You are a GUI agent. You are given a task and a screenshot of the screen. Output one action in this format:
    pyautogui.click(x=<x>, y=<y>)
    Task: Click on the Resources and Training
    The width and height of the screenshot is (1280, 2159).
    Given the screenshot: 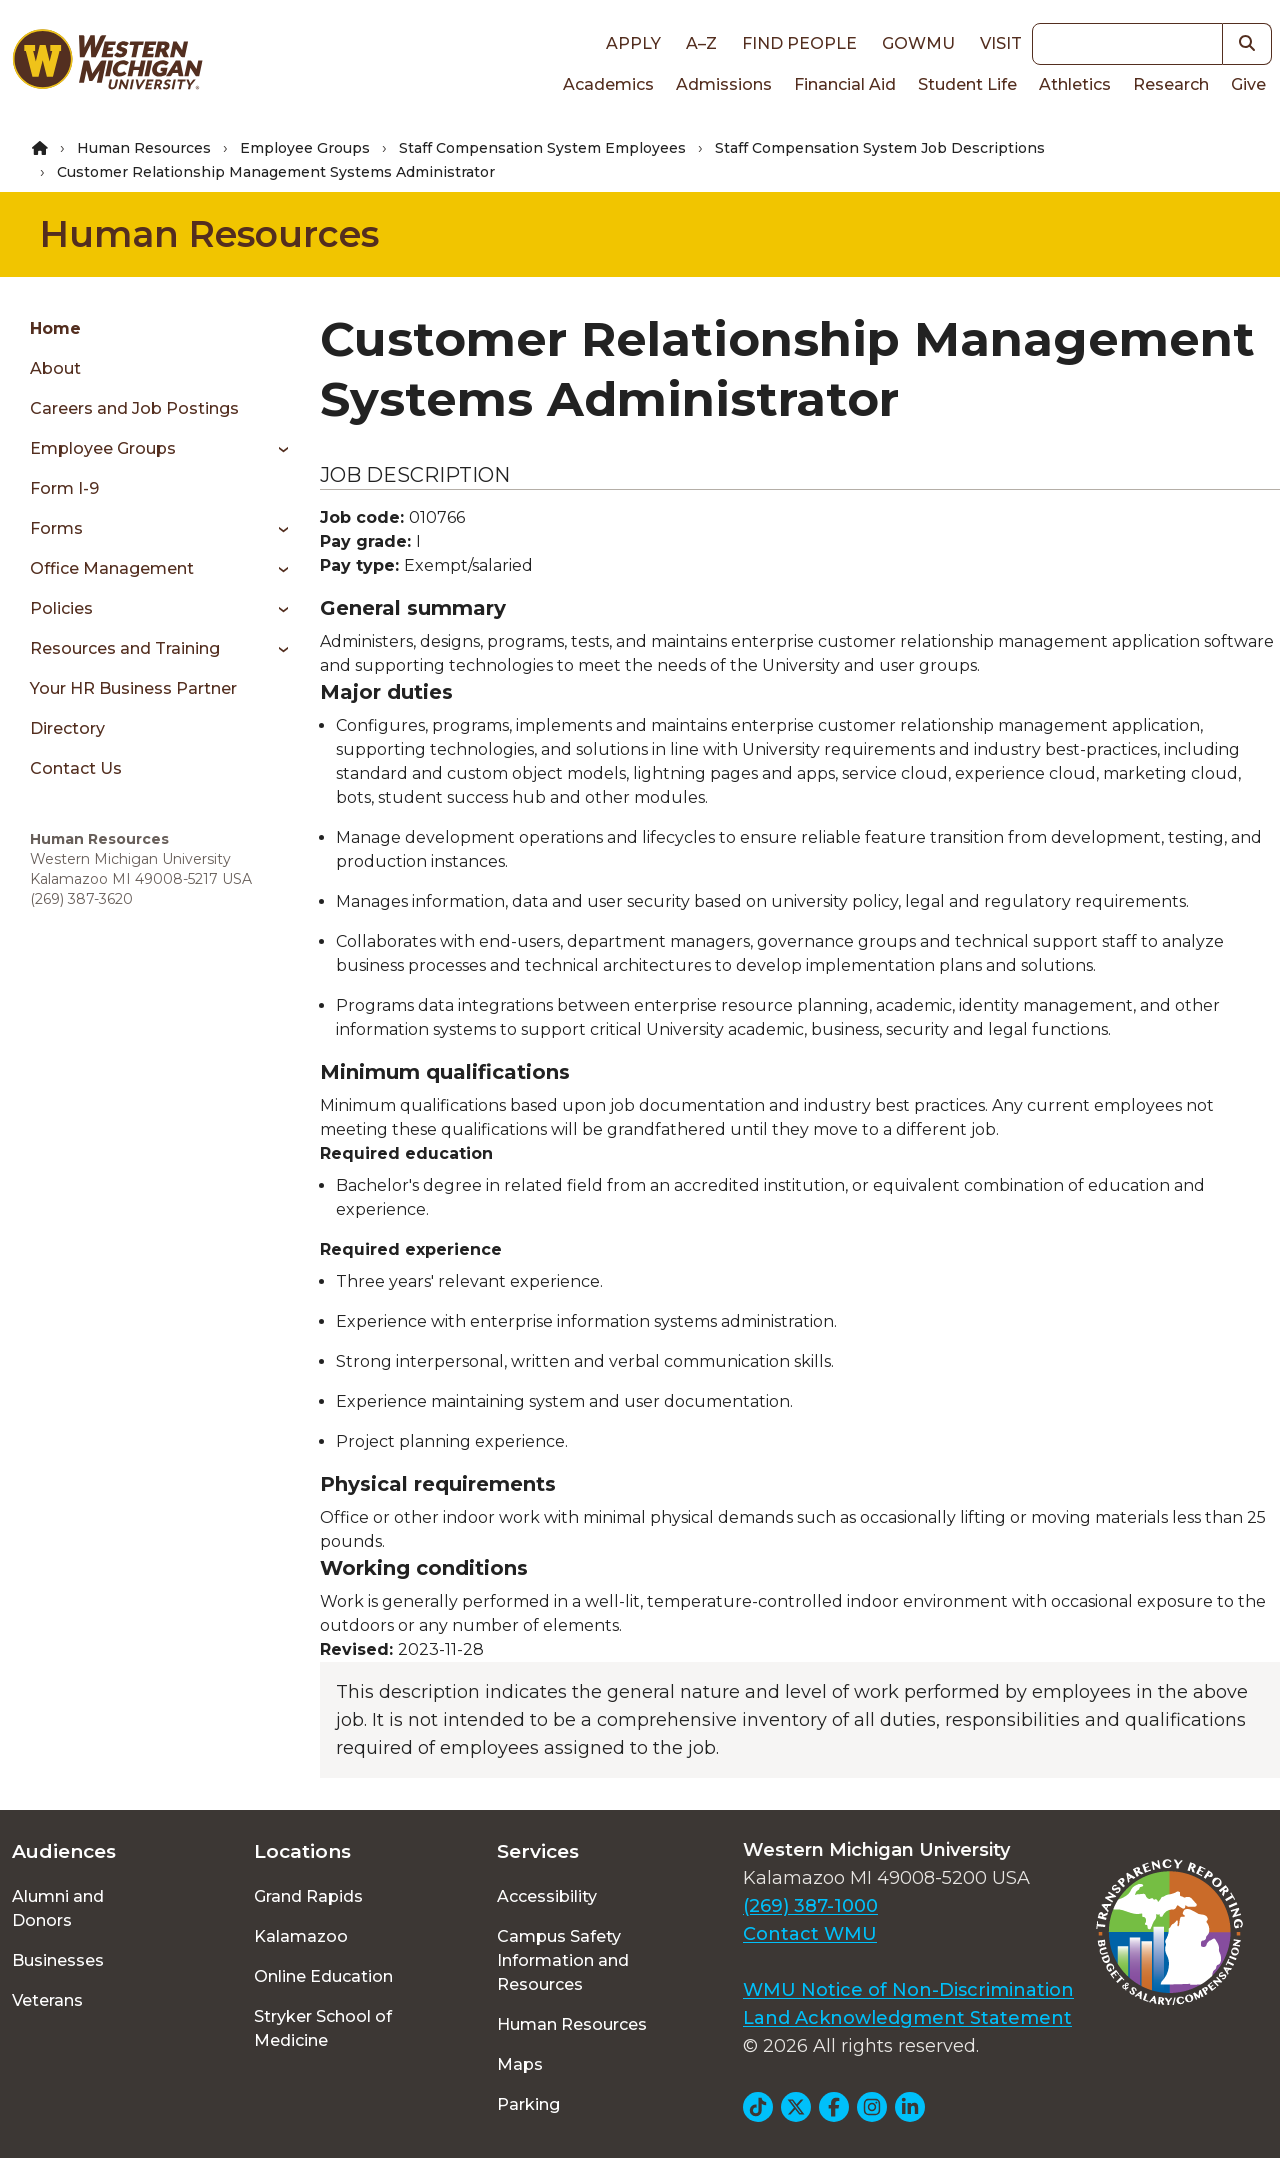 What is the action you would take?
    pyautogui.click(x=125, y=648)
    